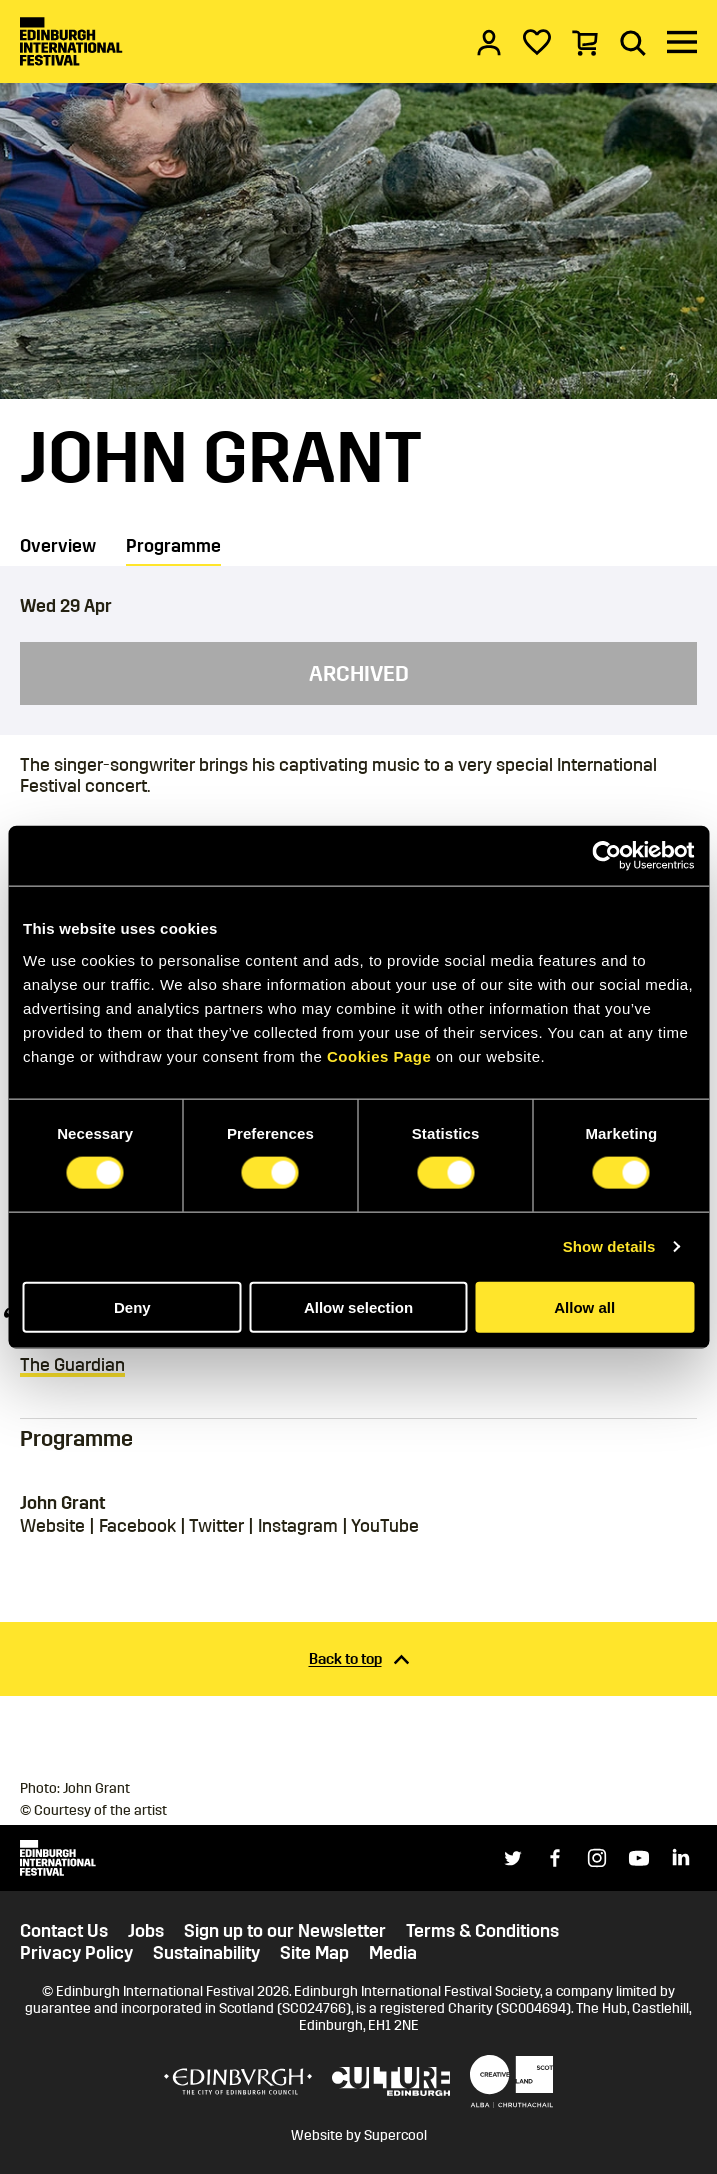 This screenshot has height=2174, width=717. What do you see at coordinates (395, 2135) in the screenshot?
I see `Supercool` at bounding box center [395, 2135].